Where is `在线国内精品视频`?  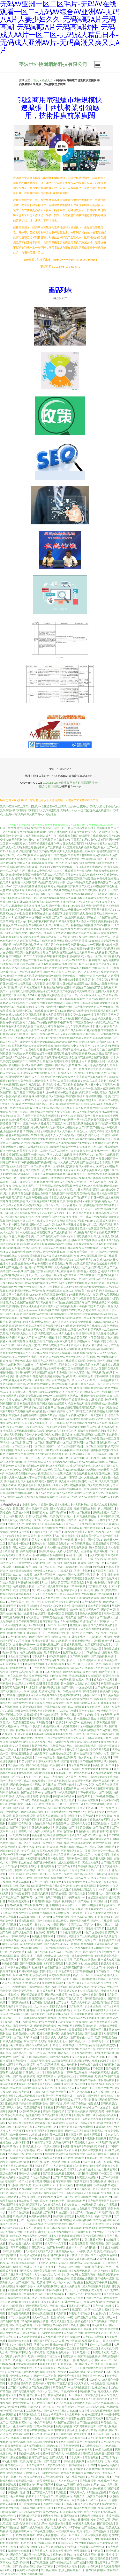 在线国内精品视频 is located at coordinates (31, 1652).